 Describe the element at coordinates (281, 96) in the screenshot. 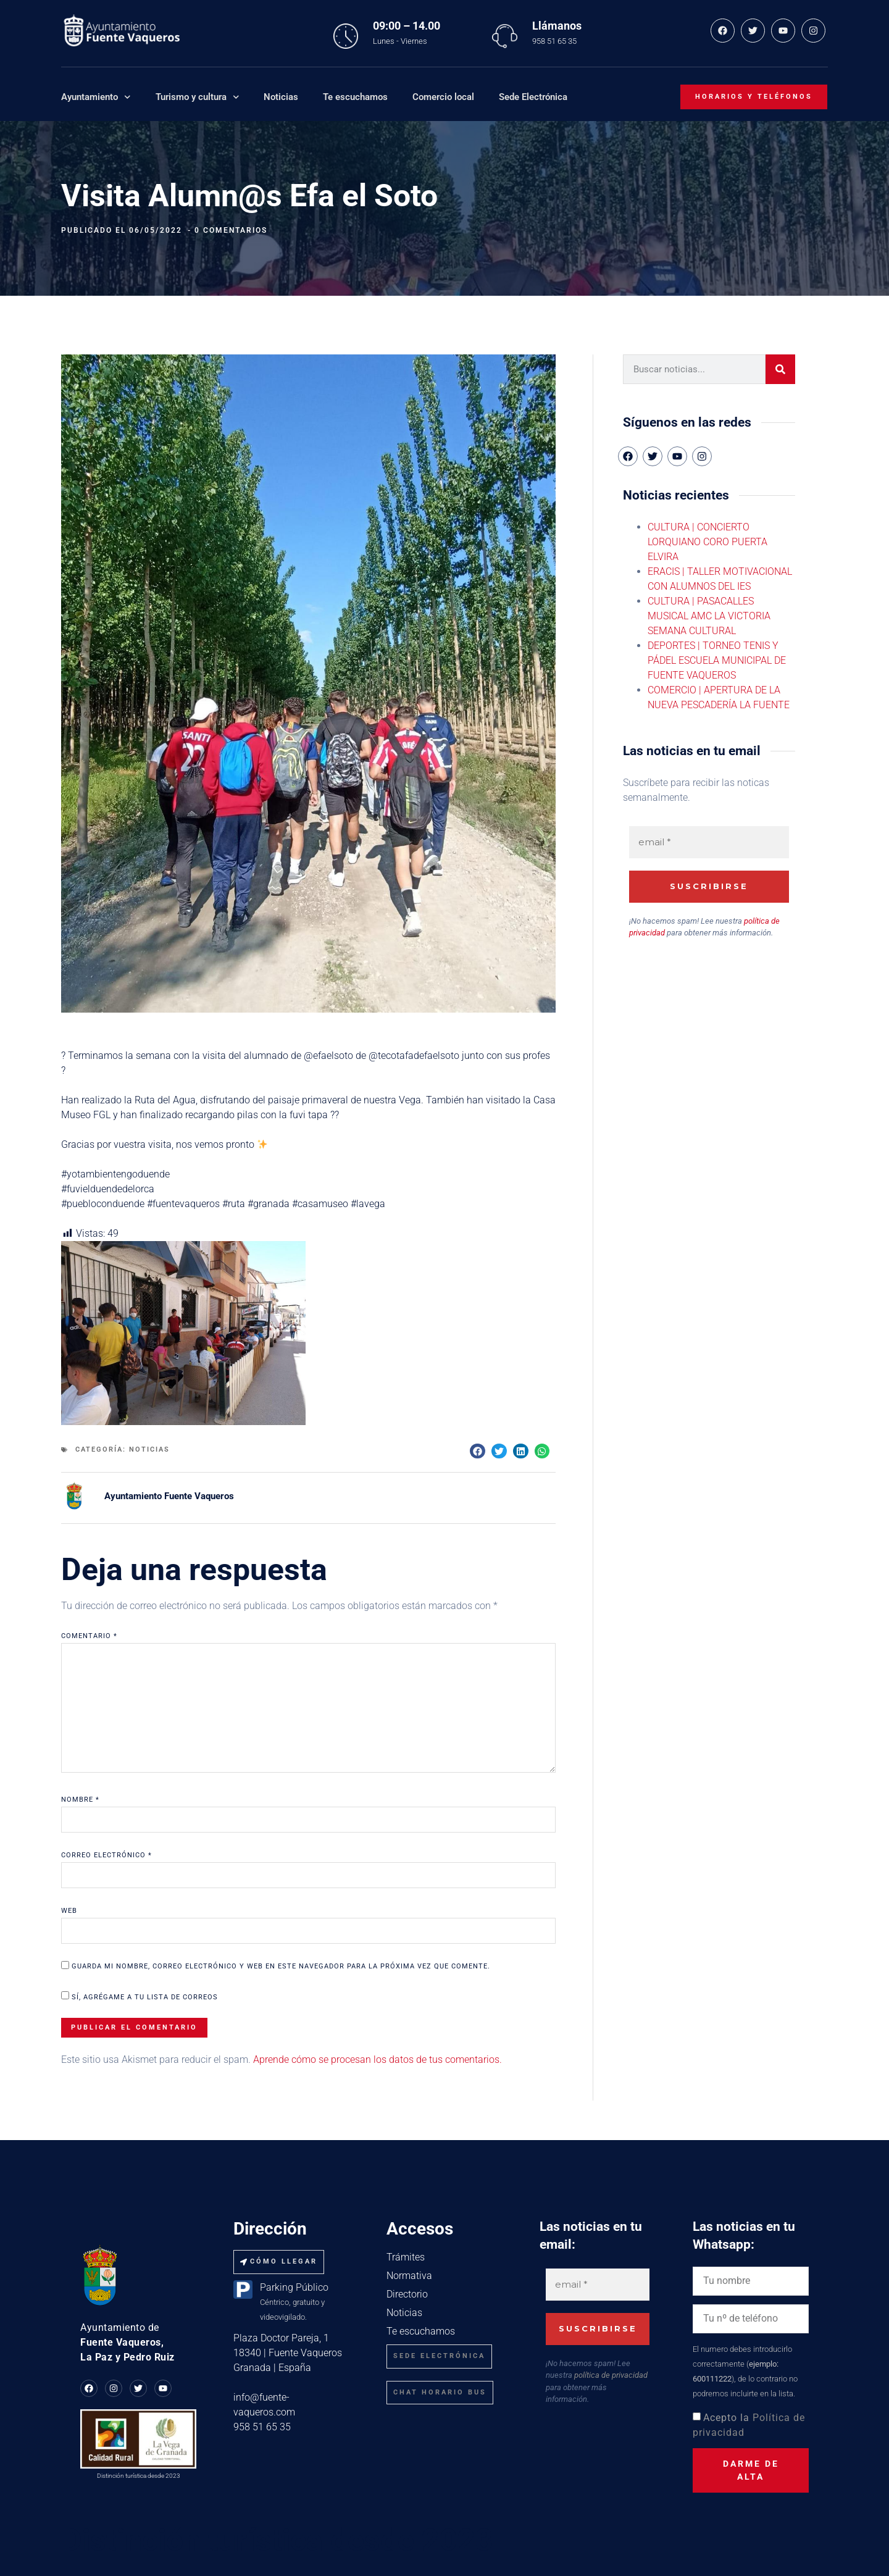

I see `Noticias` at that location.